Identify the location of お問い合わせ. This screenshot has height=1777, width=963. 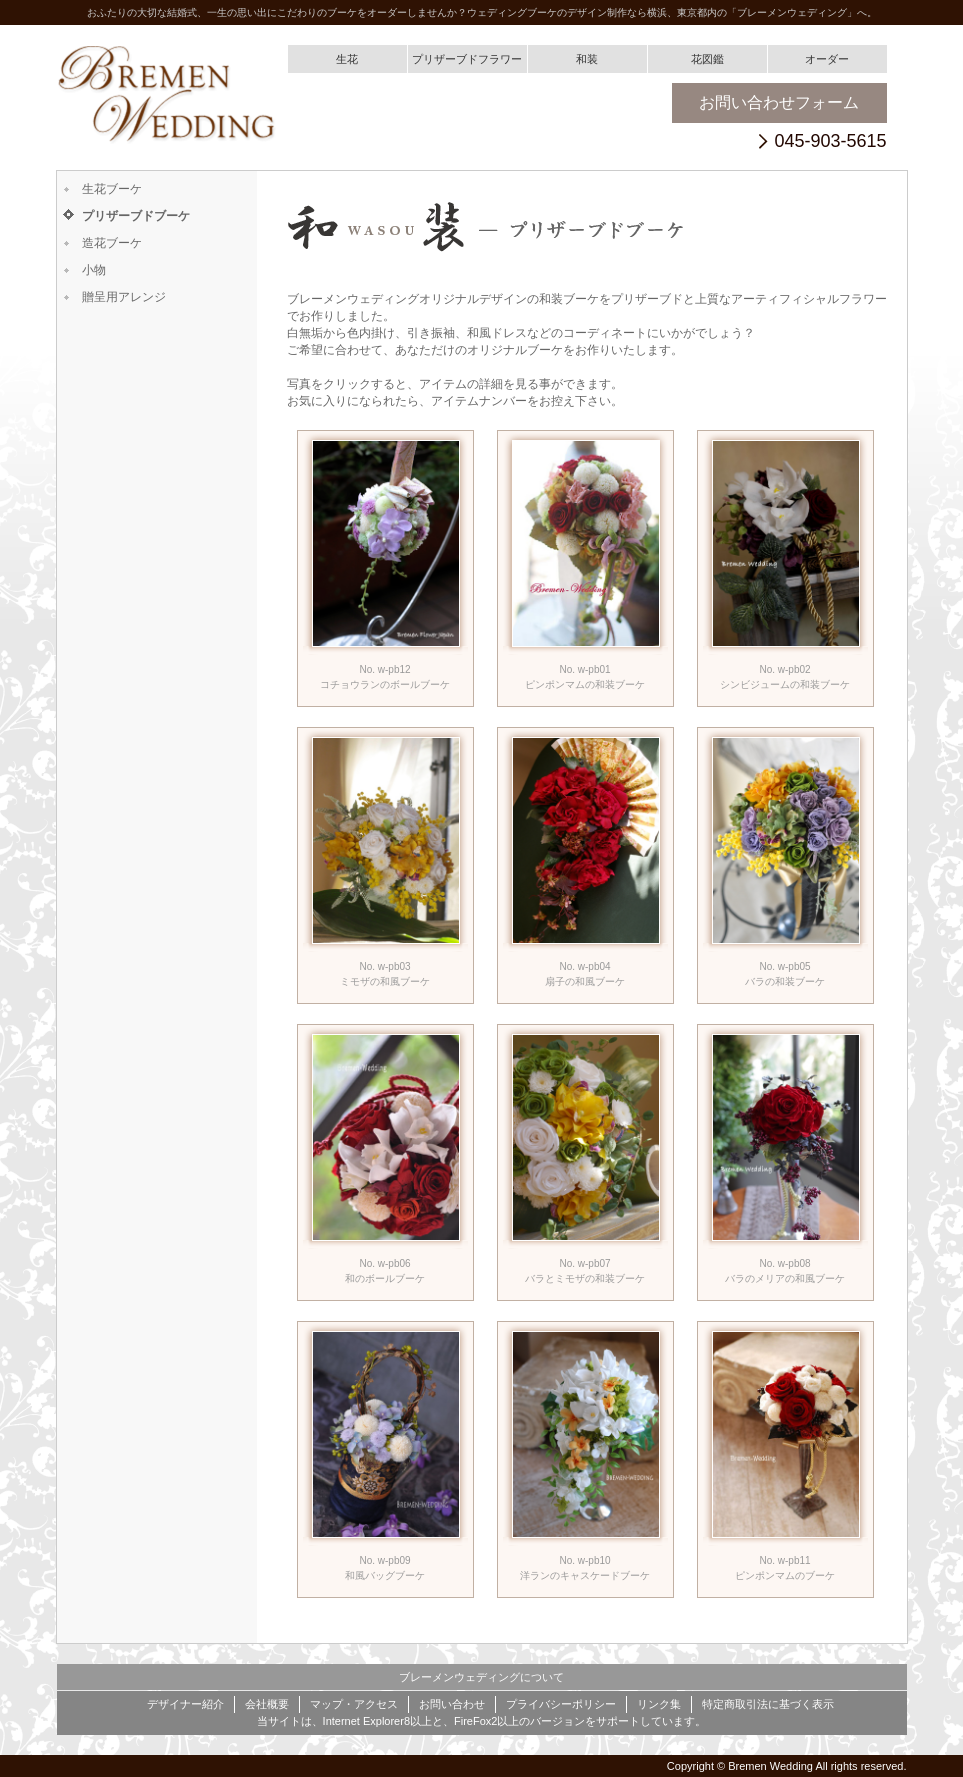
(452, 1704).